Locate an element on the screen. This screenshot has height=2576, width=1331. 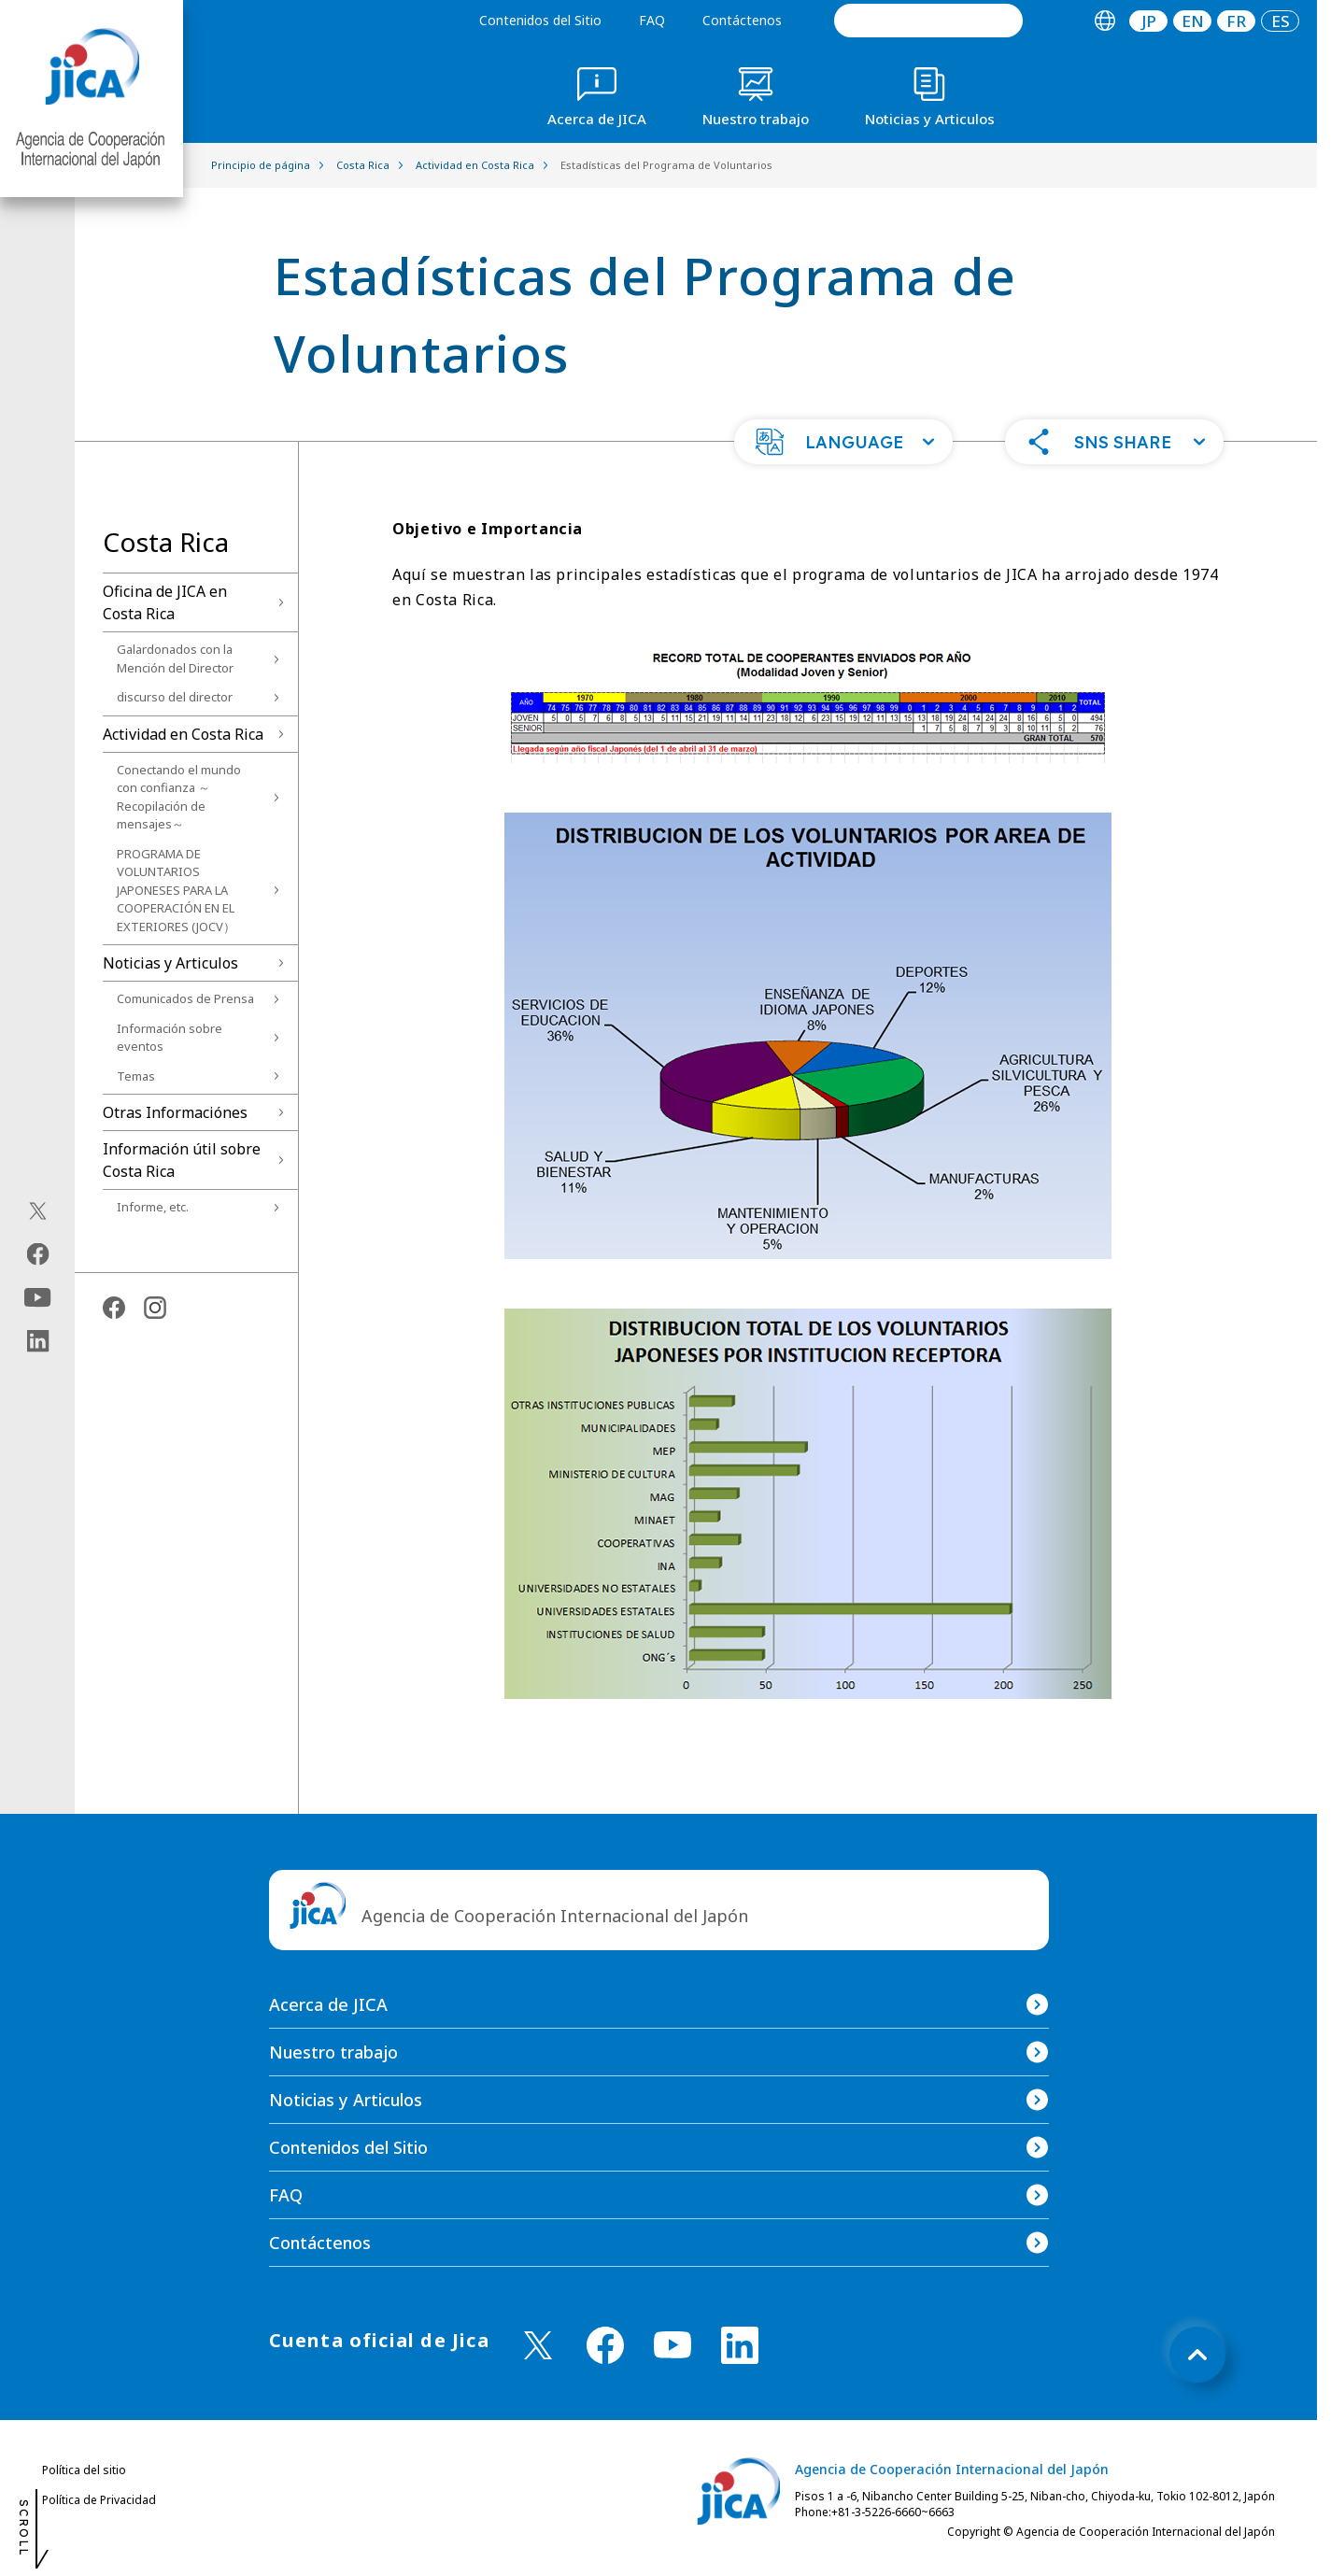
FAQ is located at coordinates (652, 20).